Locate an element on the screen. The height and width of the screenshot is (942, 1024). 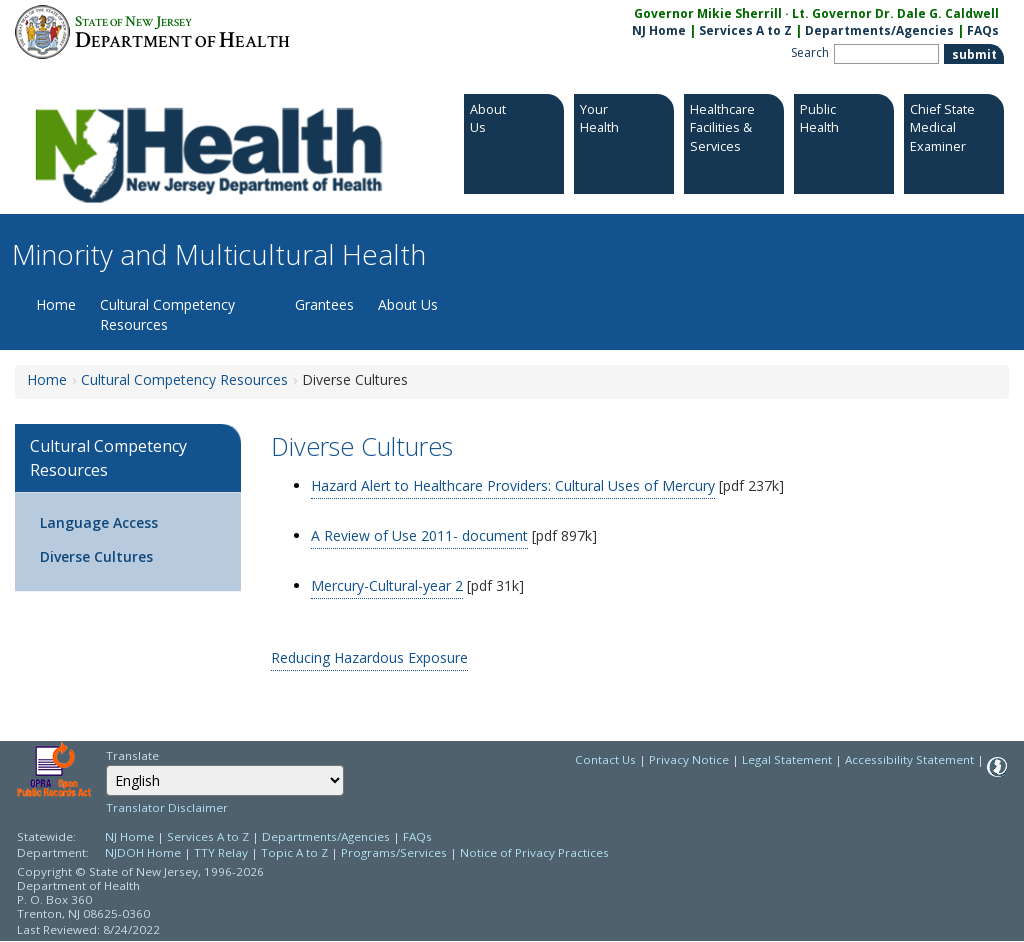
Diverse Cultures is located at coordinates (96, 556).